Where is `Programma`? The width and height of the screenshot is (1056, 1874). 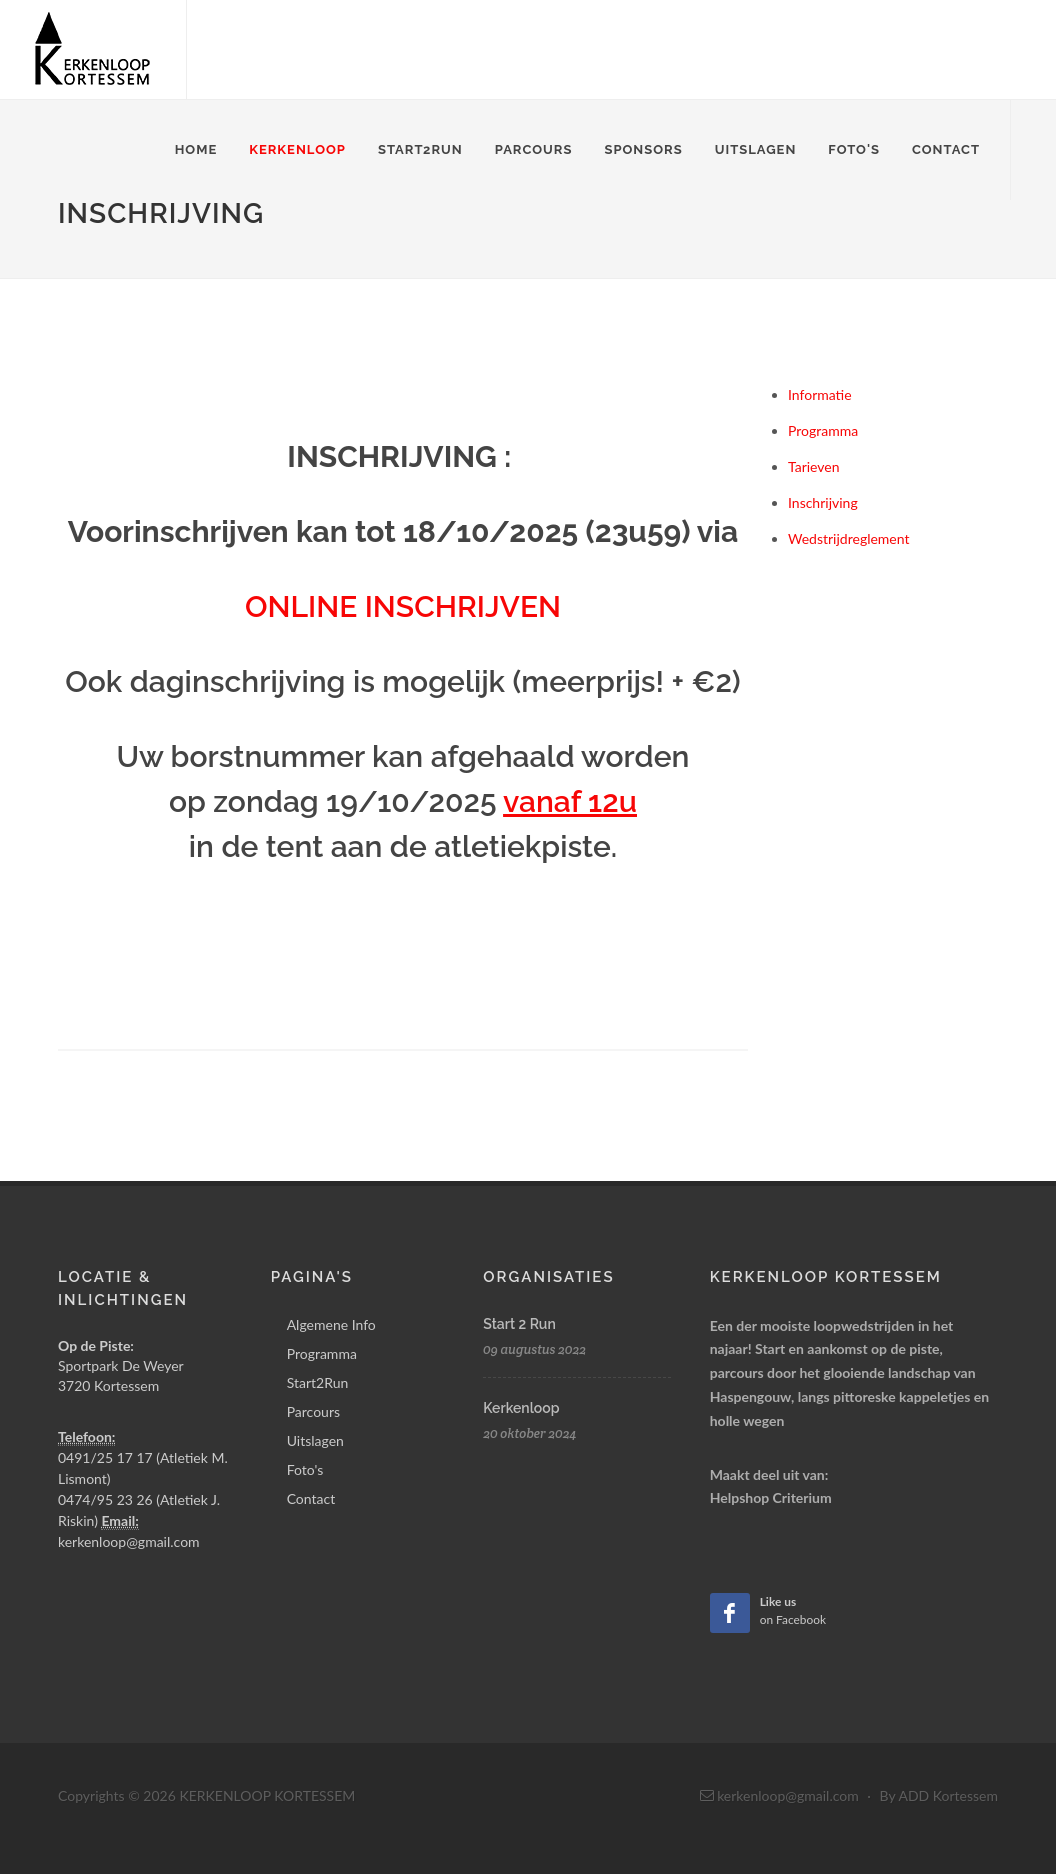 Programma is located at coordinates (823, 430).